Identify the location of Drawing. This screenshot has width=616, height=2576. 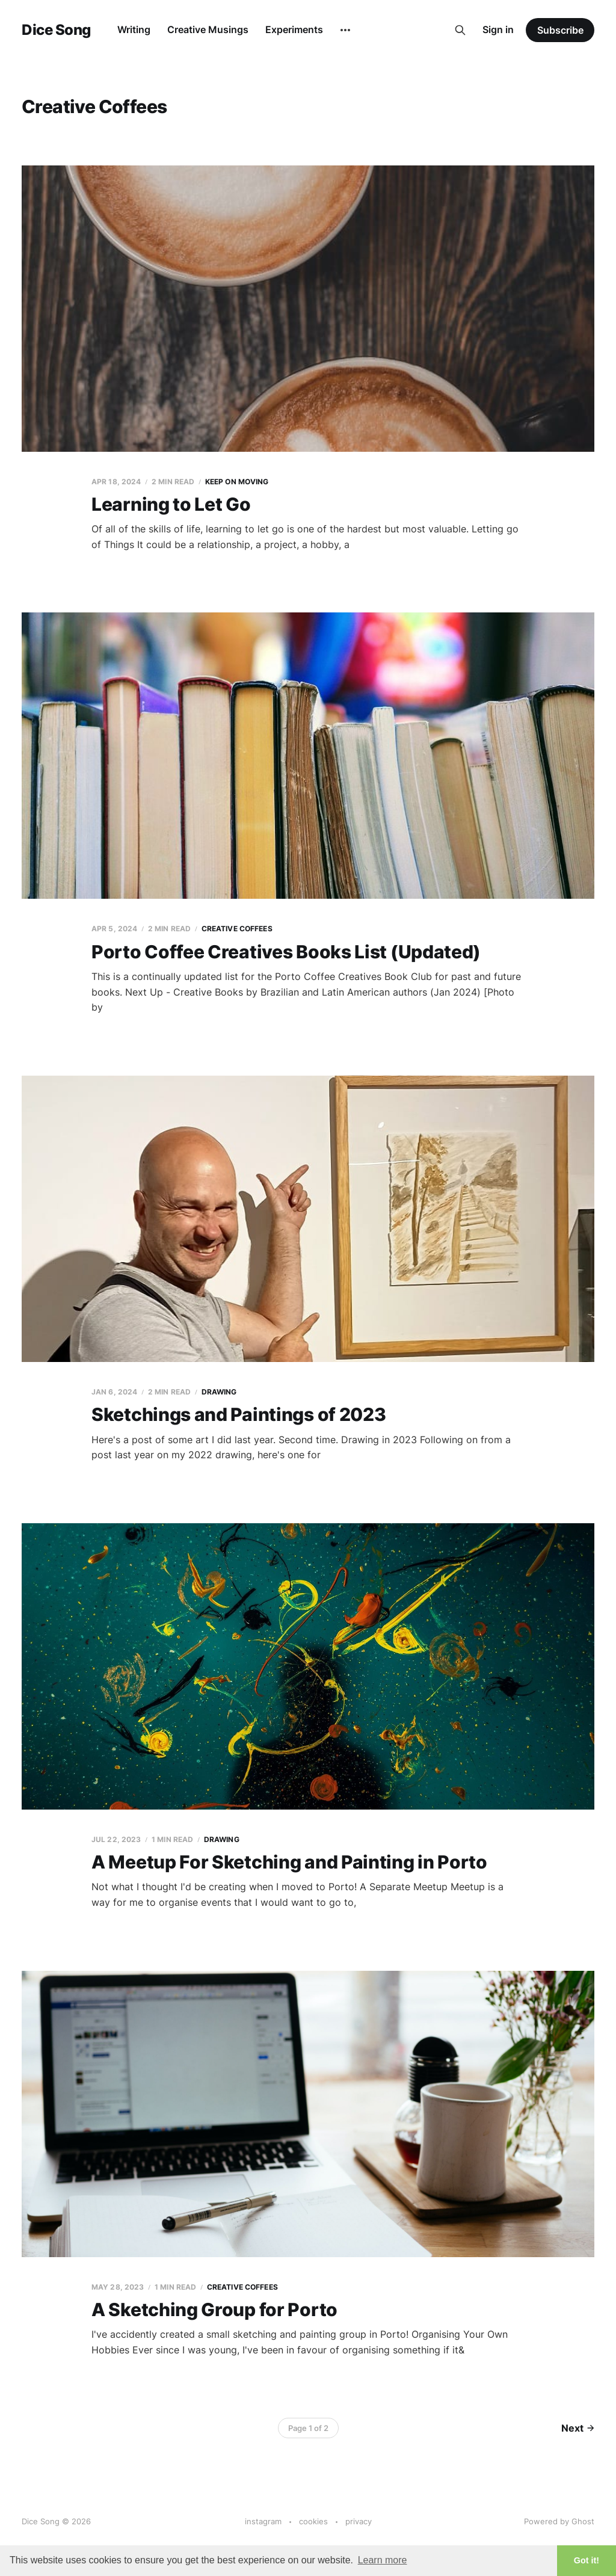
(219, 1391).